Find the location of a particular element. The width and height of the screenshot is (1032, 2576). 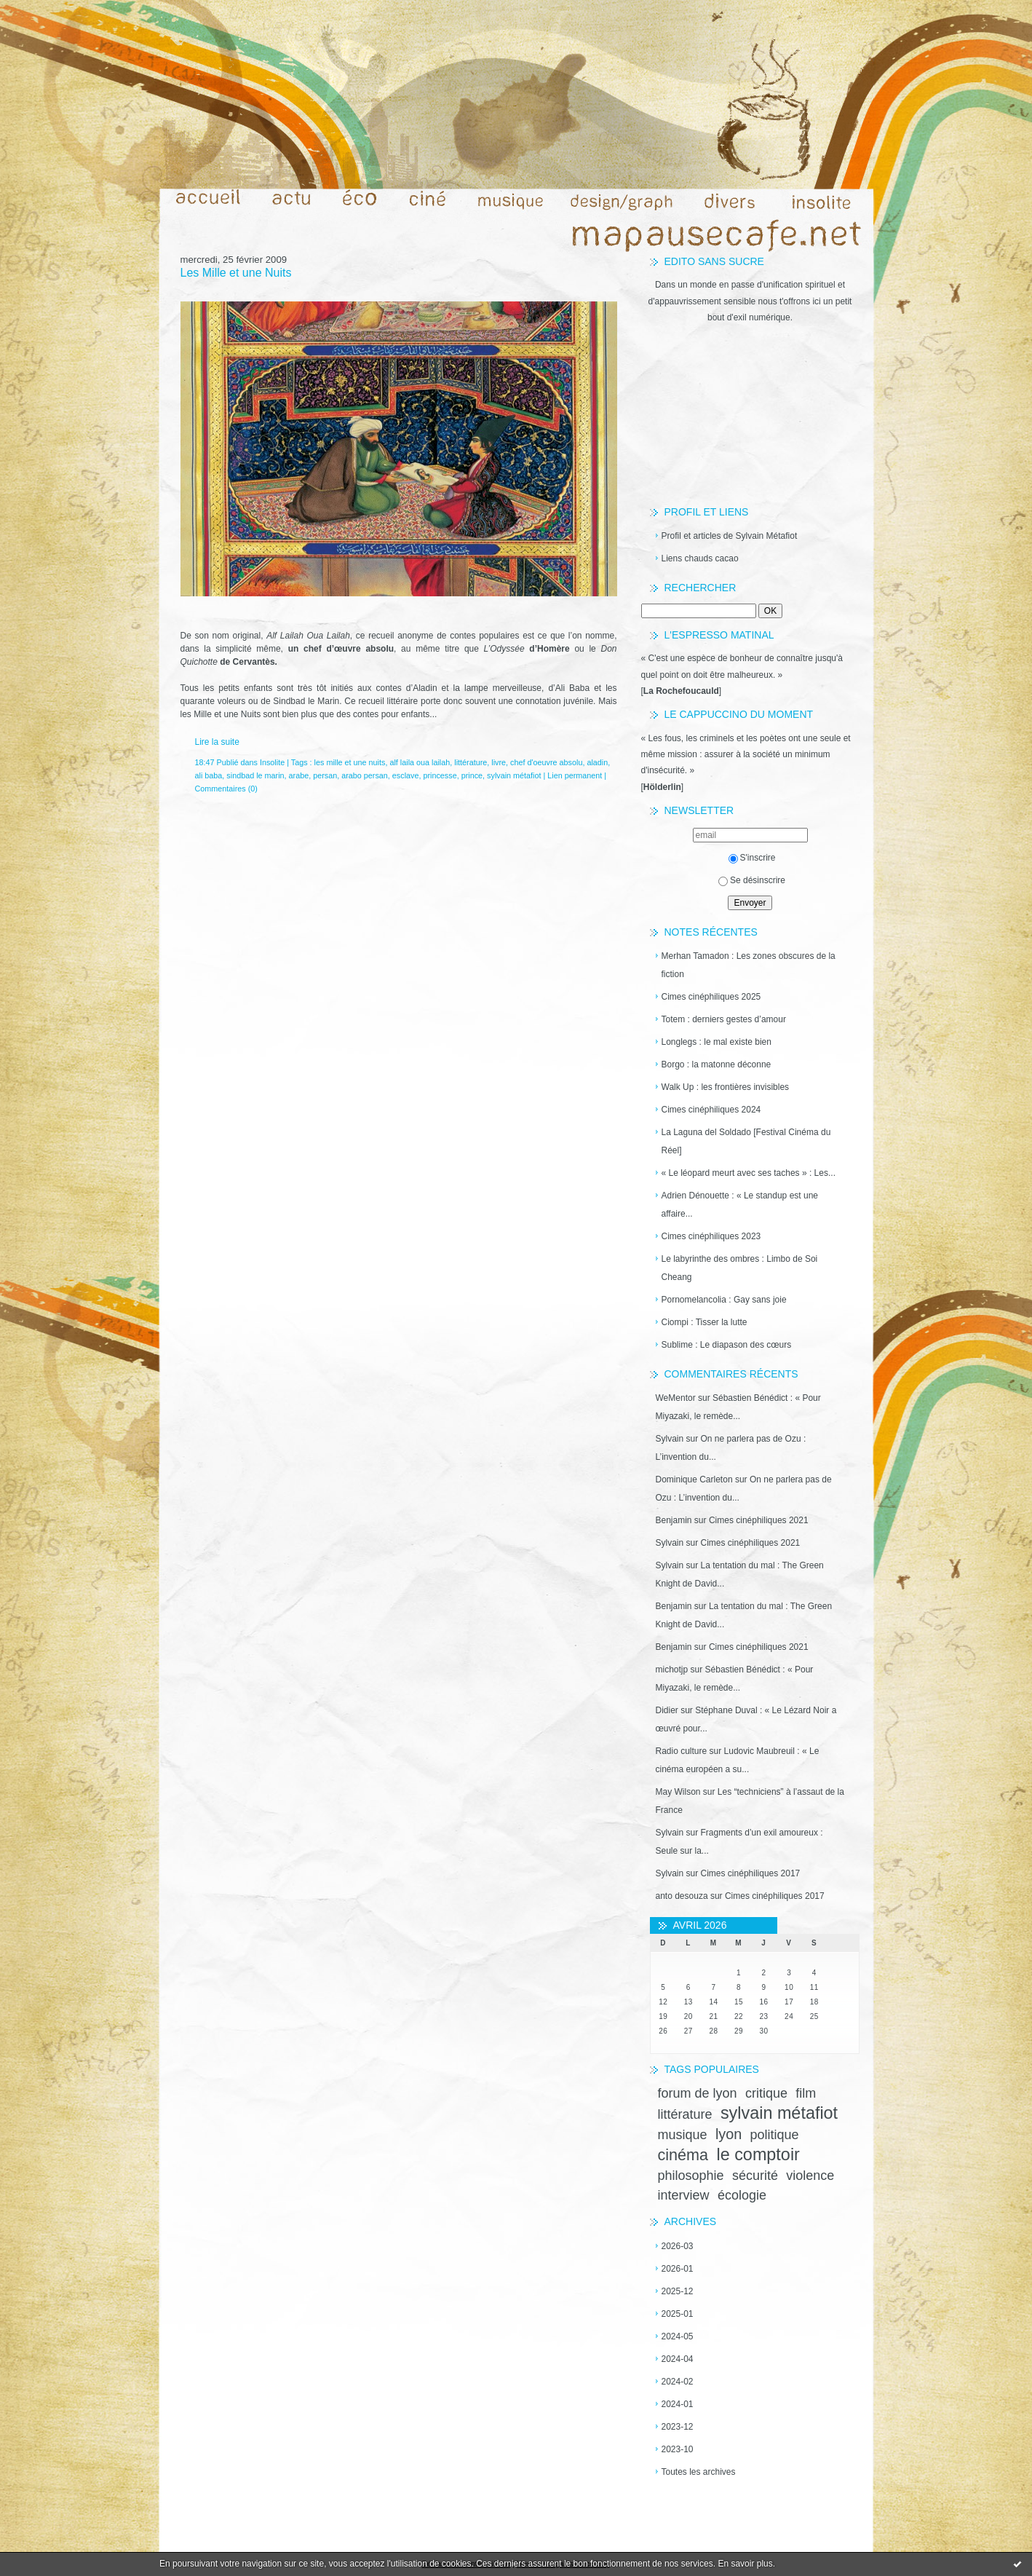

« Le léopard meurt avec ses taches » : Les... is located at coordinates (748, 1173).